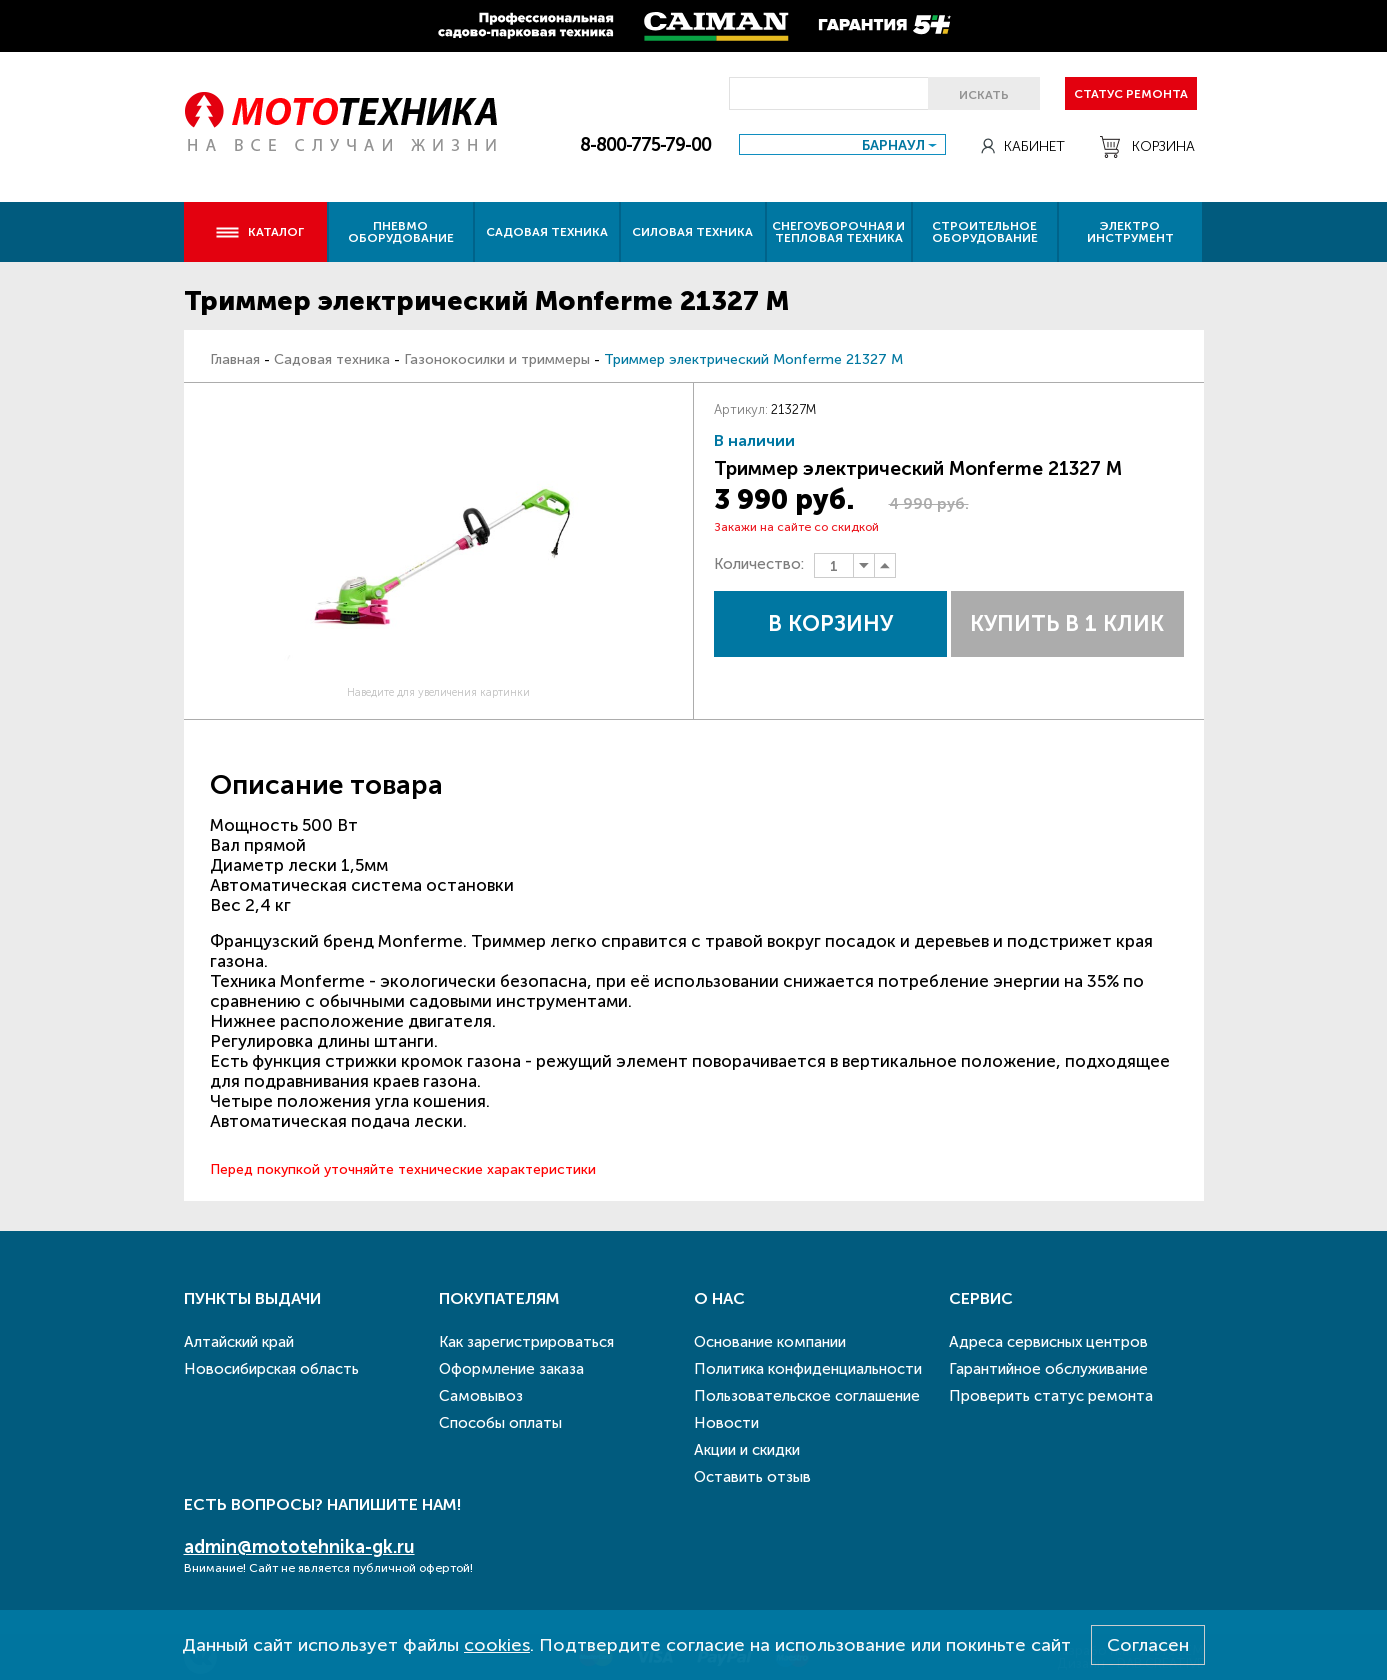 The height and width of the screenshot is (1680, 1387). Describe the element at coordinates (770, 1342) in the screenshot. I see `Основание компании` at that location.